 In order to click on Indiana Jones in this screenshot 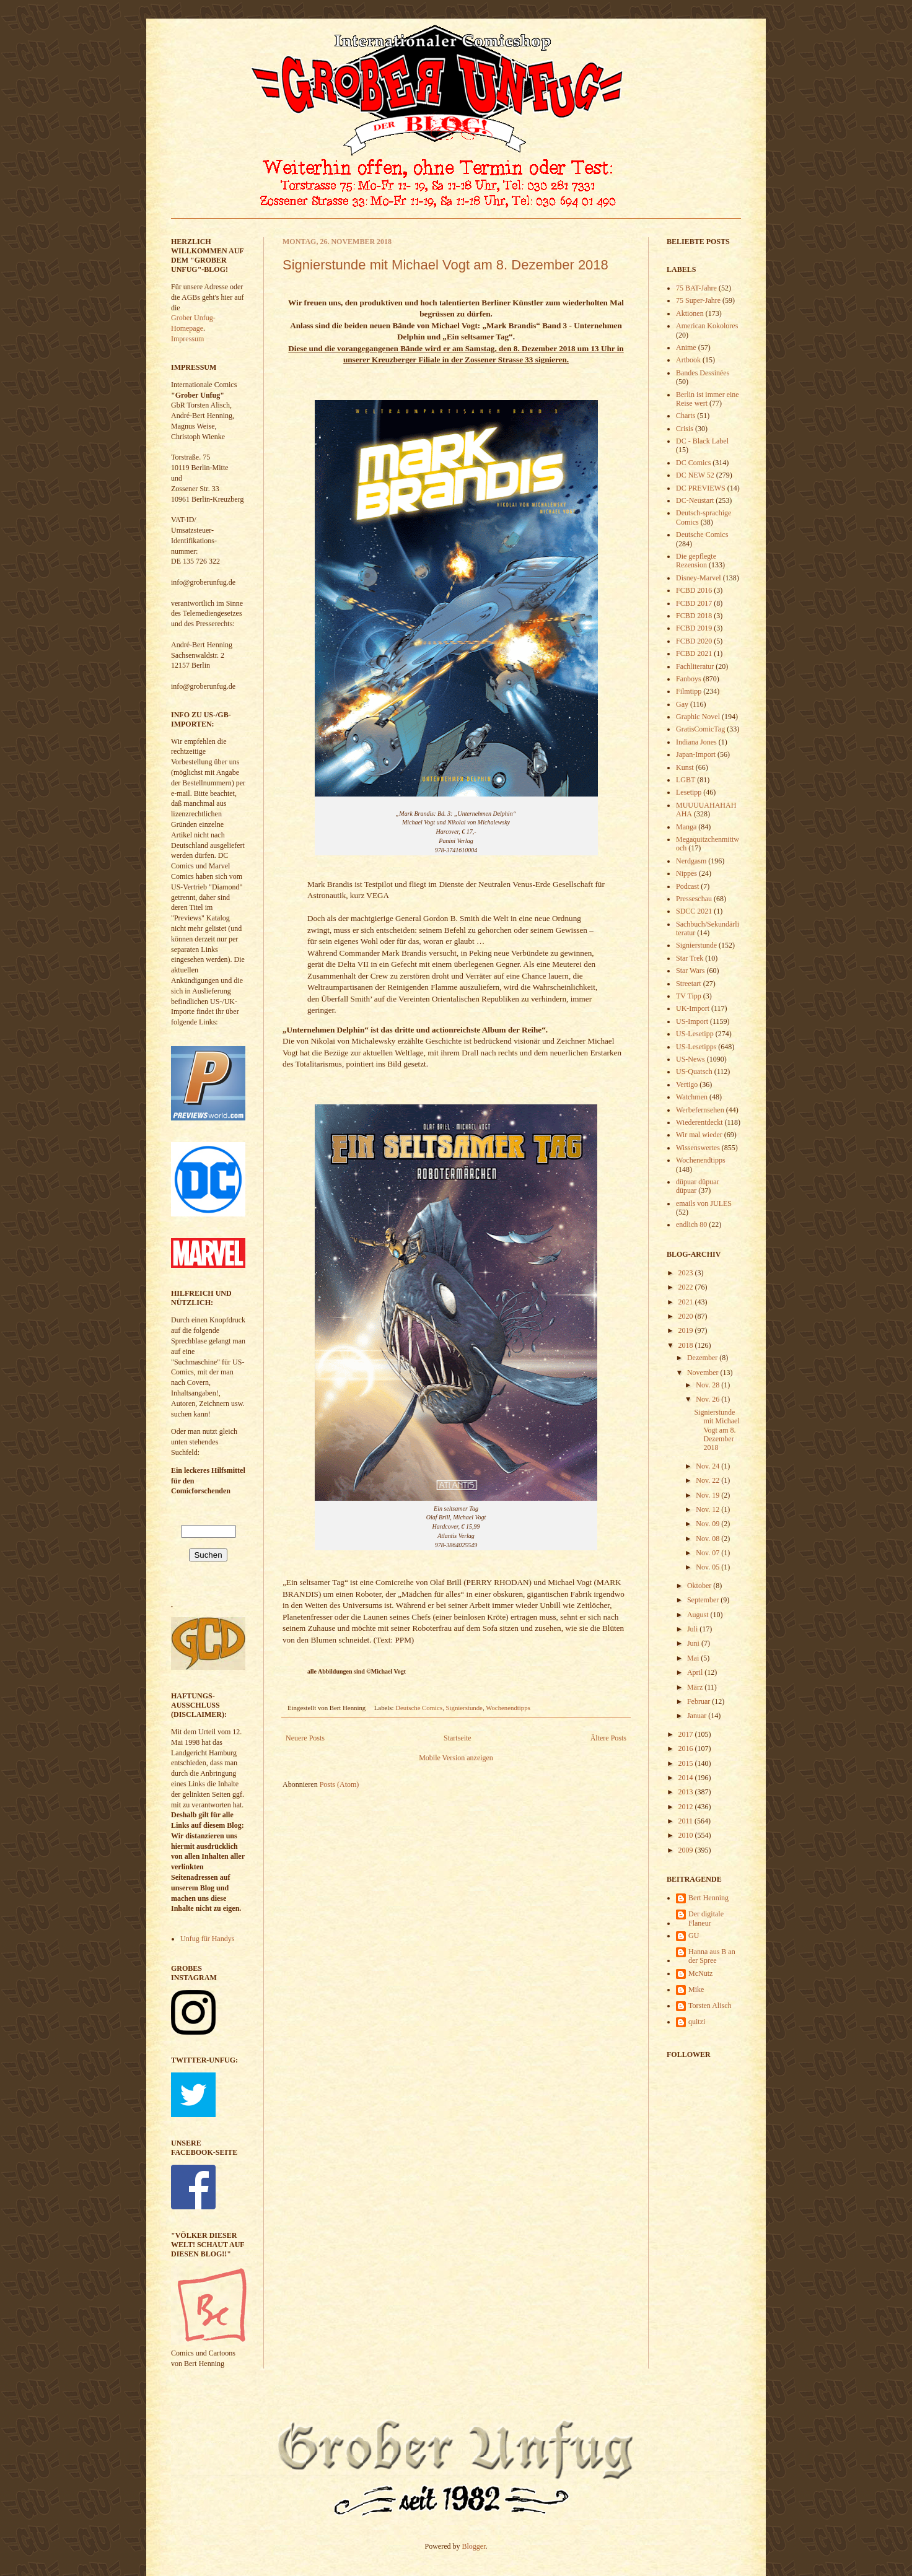, I will do `click(696, 742)`.